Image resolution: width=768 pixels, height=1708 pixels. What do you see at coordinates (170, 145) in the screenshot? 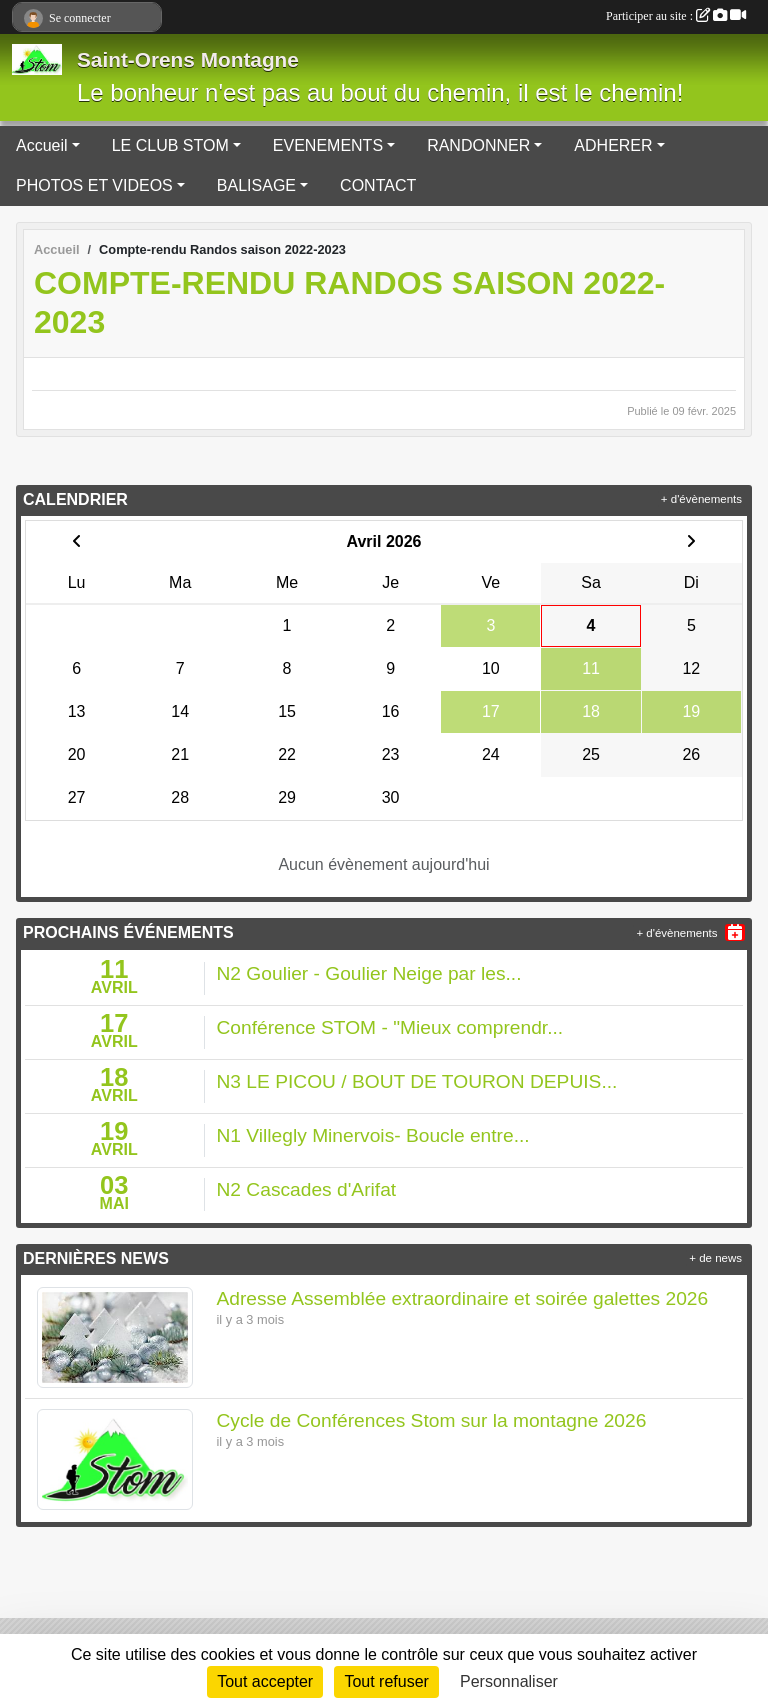
I see `LE CLUB STOM [button]` at bounding box center [170, 145].